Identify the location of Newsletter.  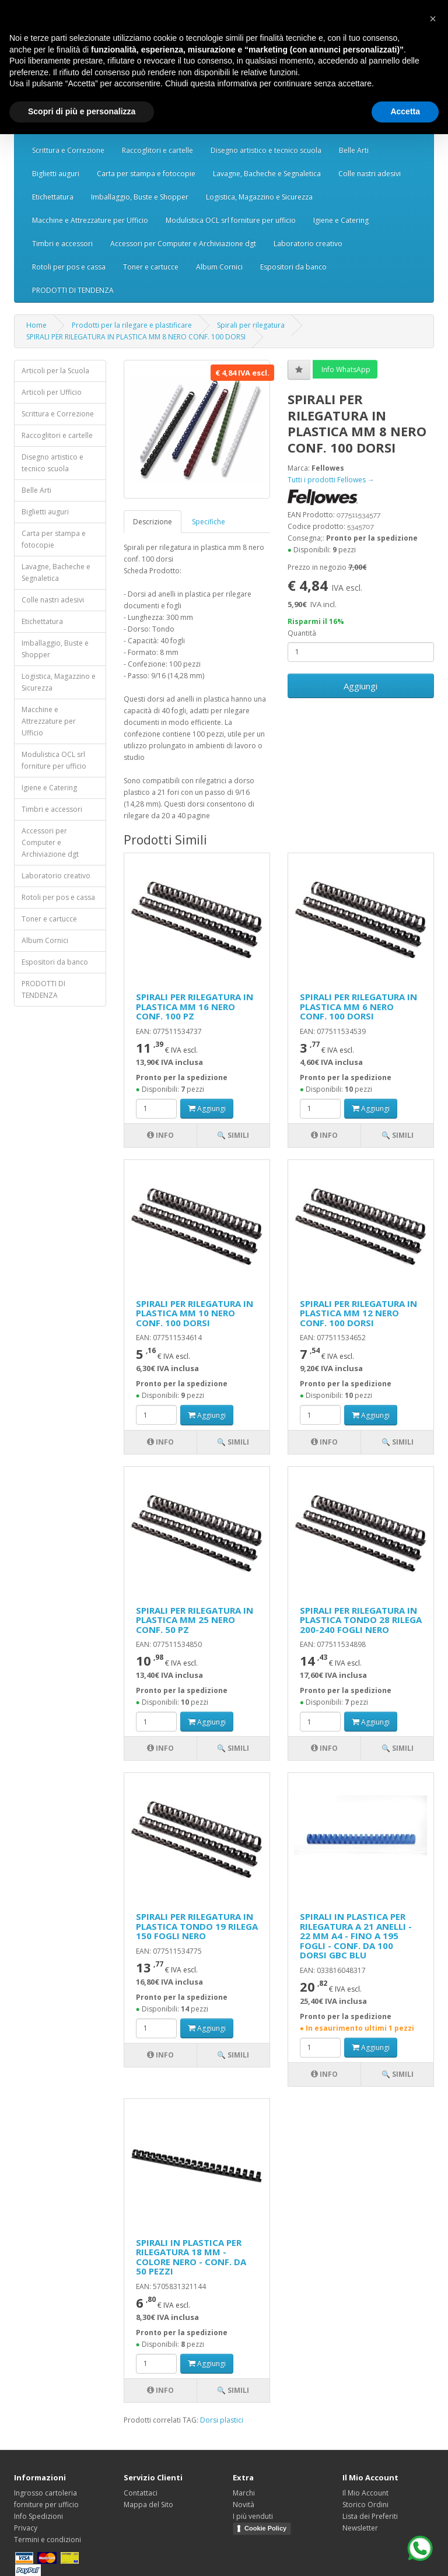
(360, 2528).